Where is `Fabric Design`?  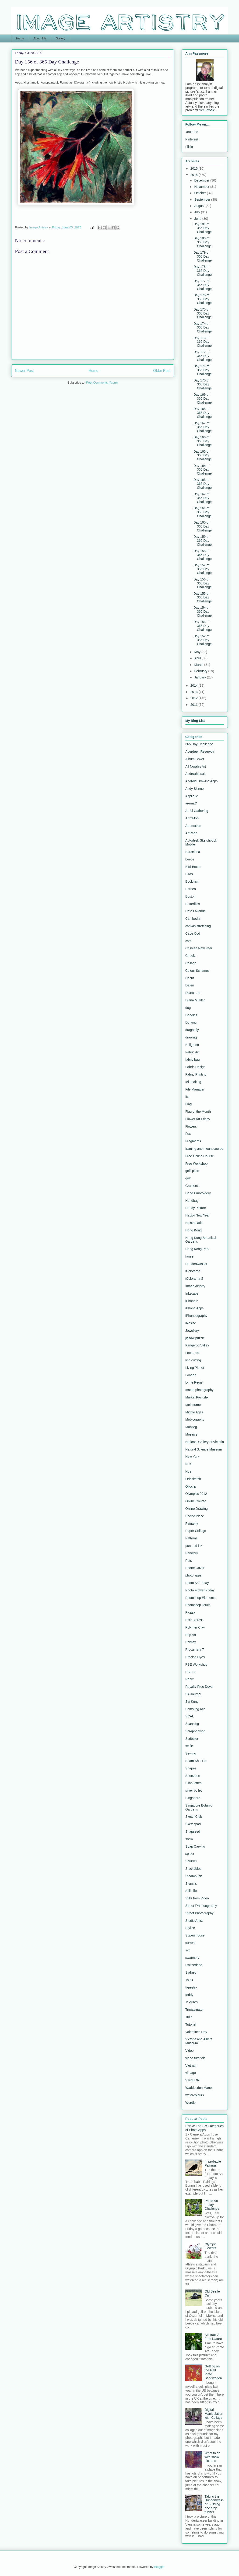
Fabric Design is located at coordinates (195, 1067).